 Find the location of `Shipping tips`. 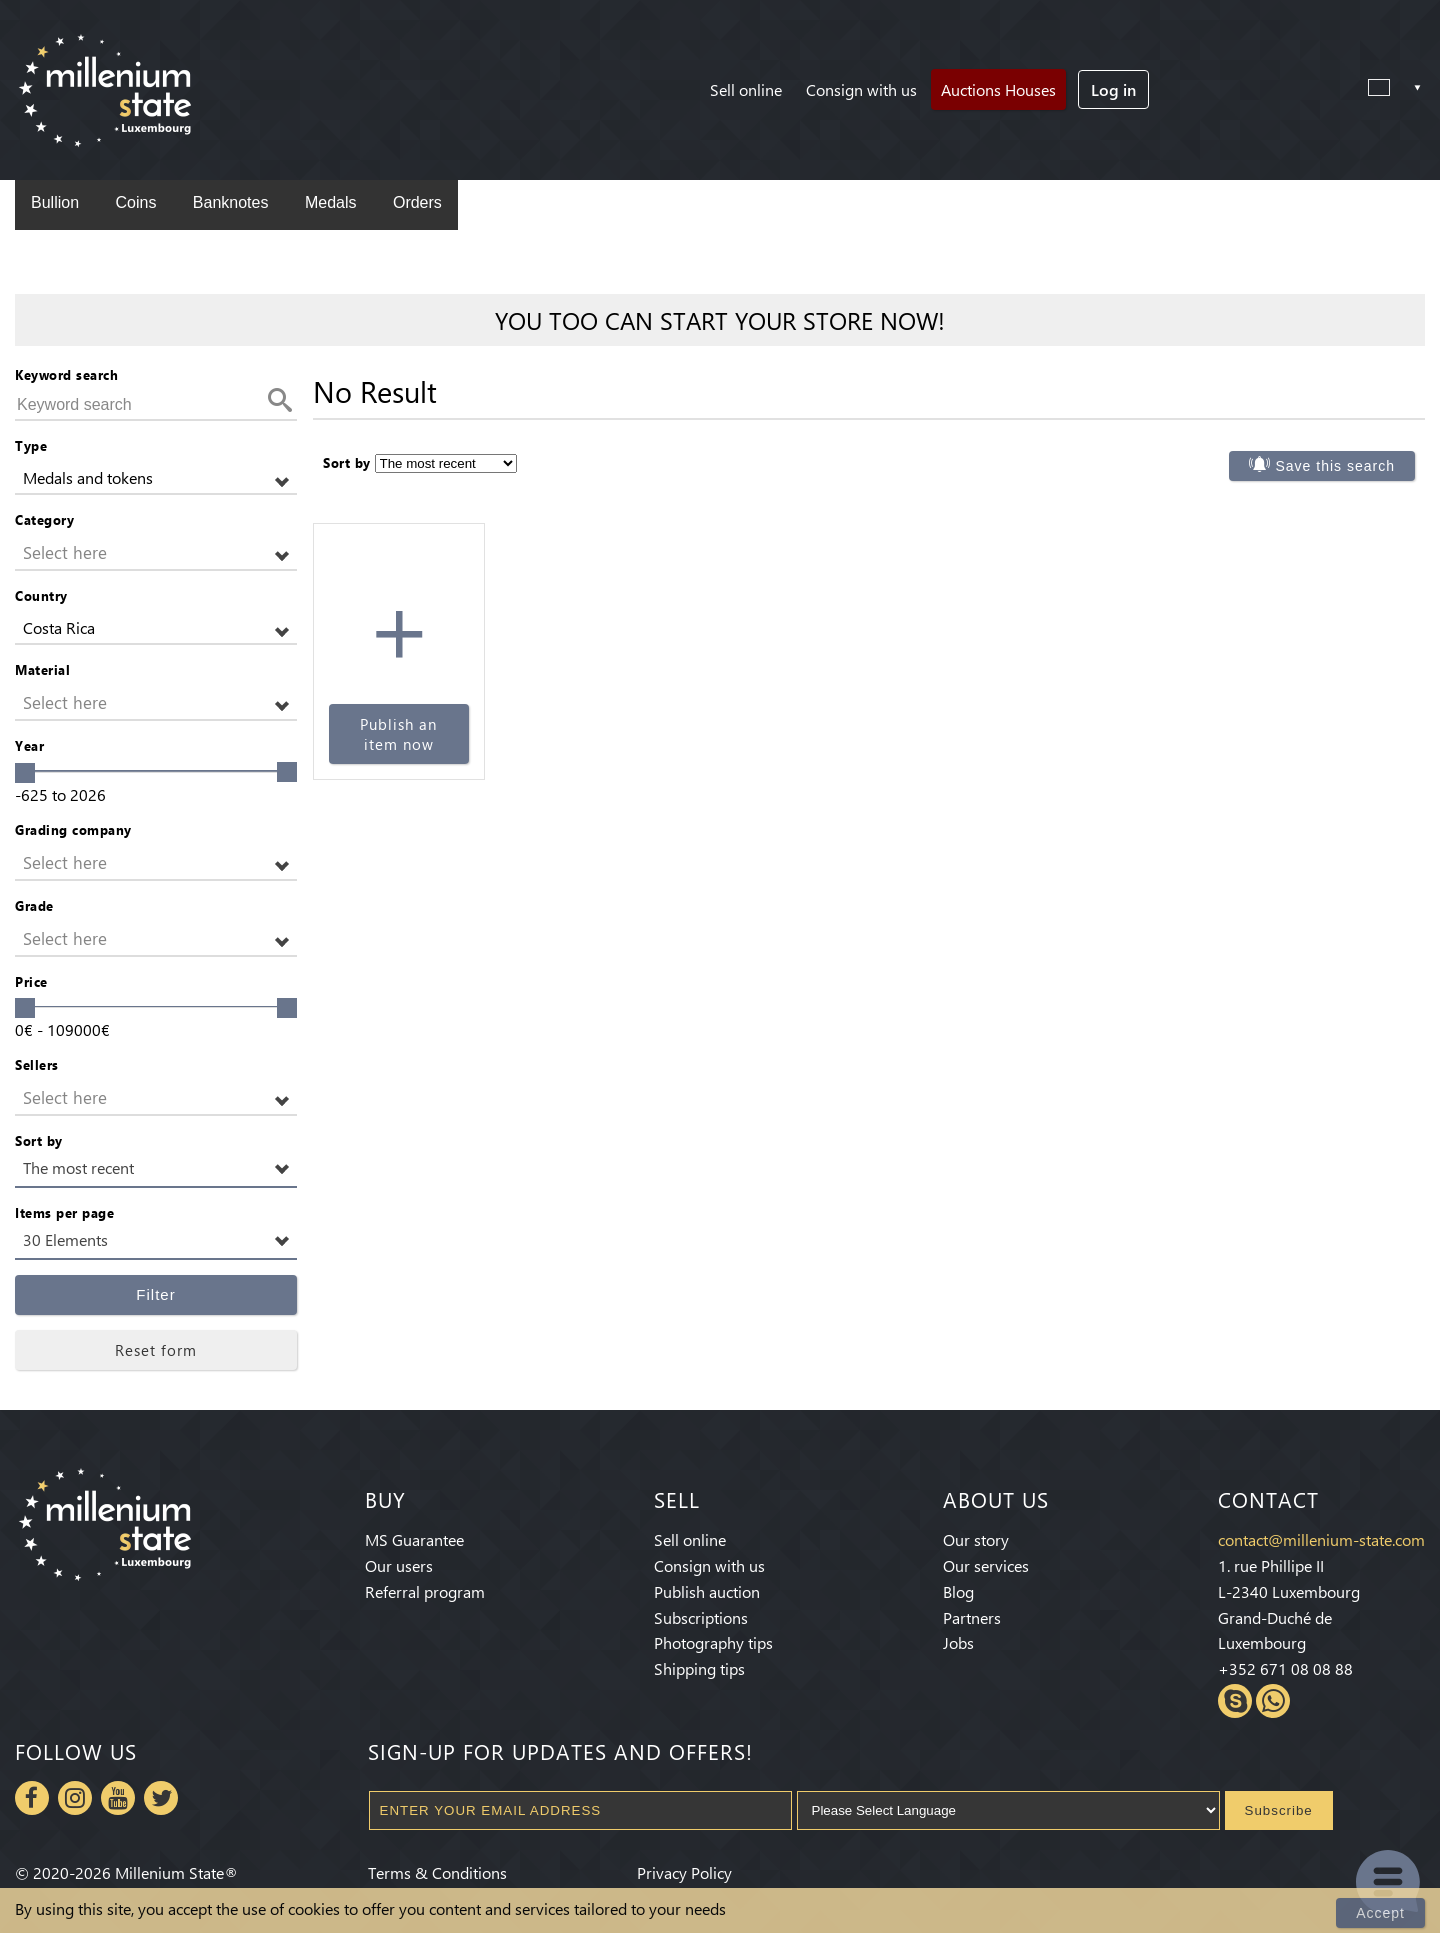

Shipping tips is located at coordinates (699, 1668).